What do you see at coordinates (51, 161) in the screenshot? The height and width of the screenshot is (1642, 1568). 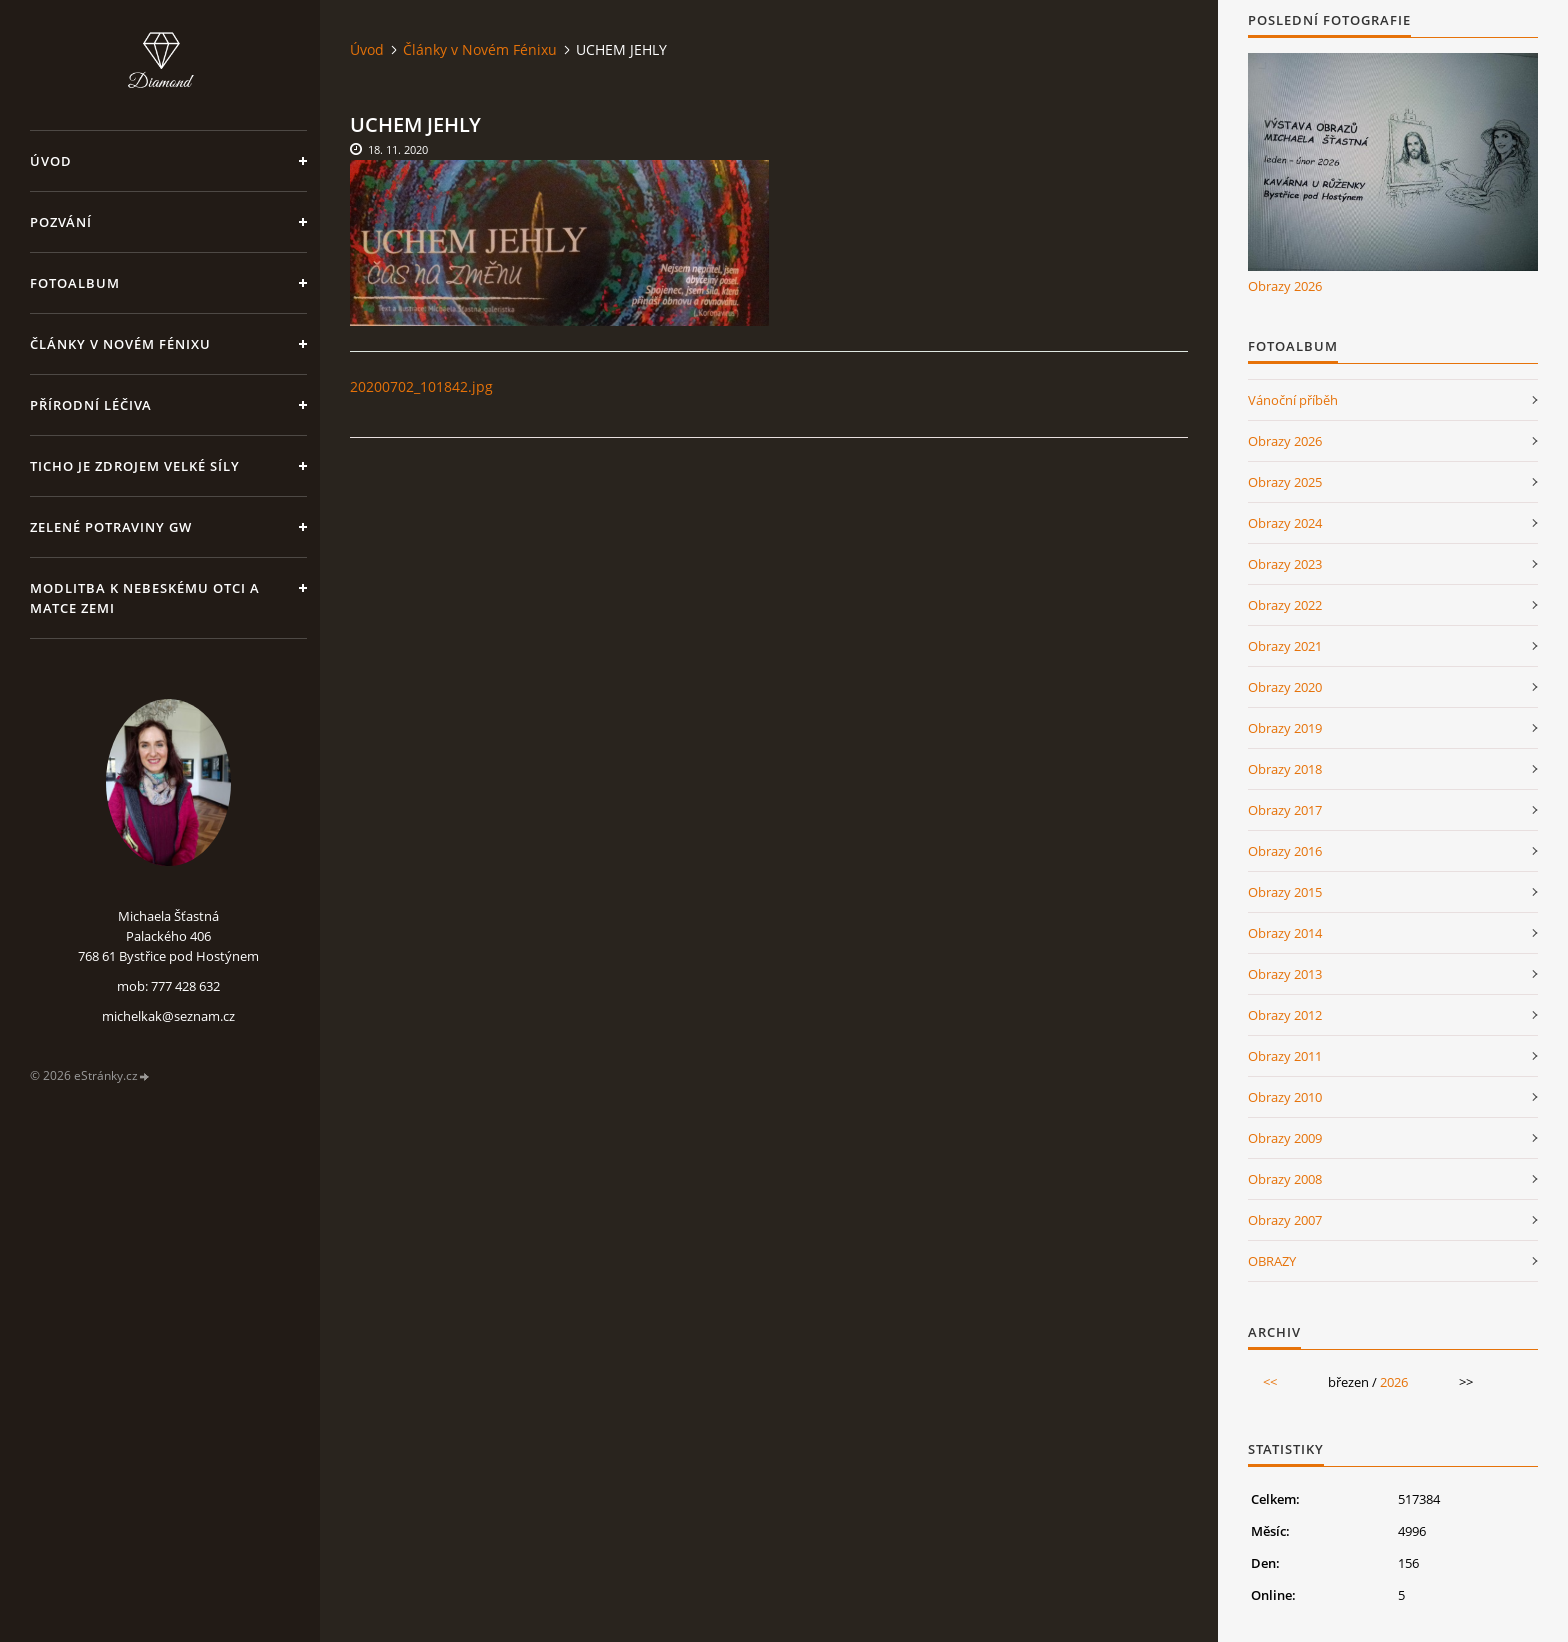 I see `Úvod` at bounding box center [51, 161].